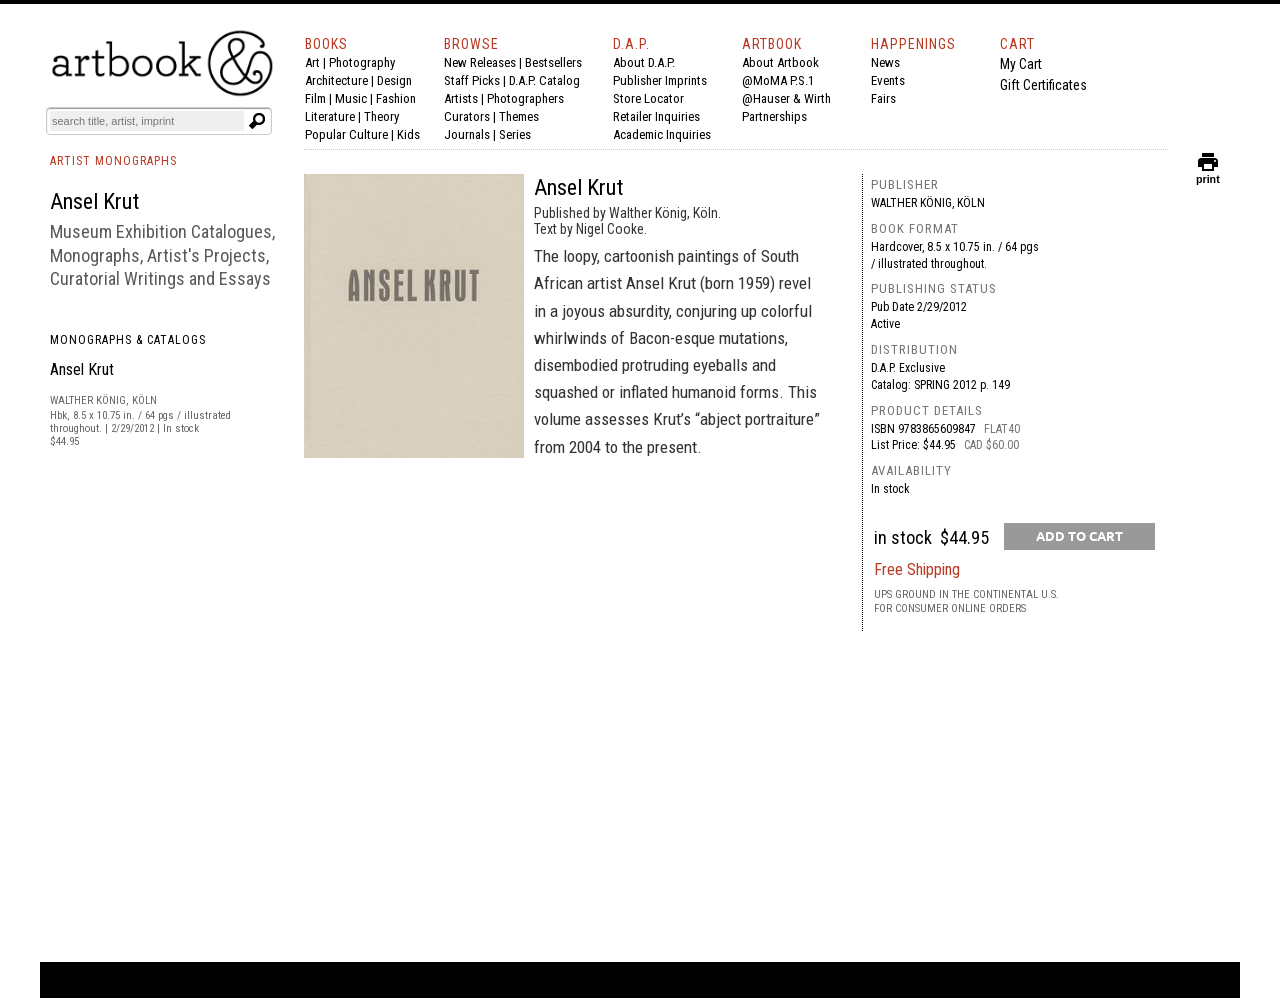 This screenshot has width=1280, height=998. What do you see at coordinates (883, 98) in the screenshot?
I see `Fairs` at bounding box center [883, 98].